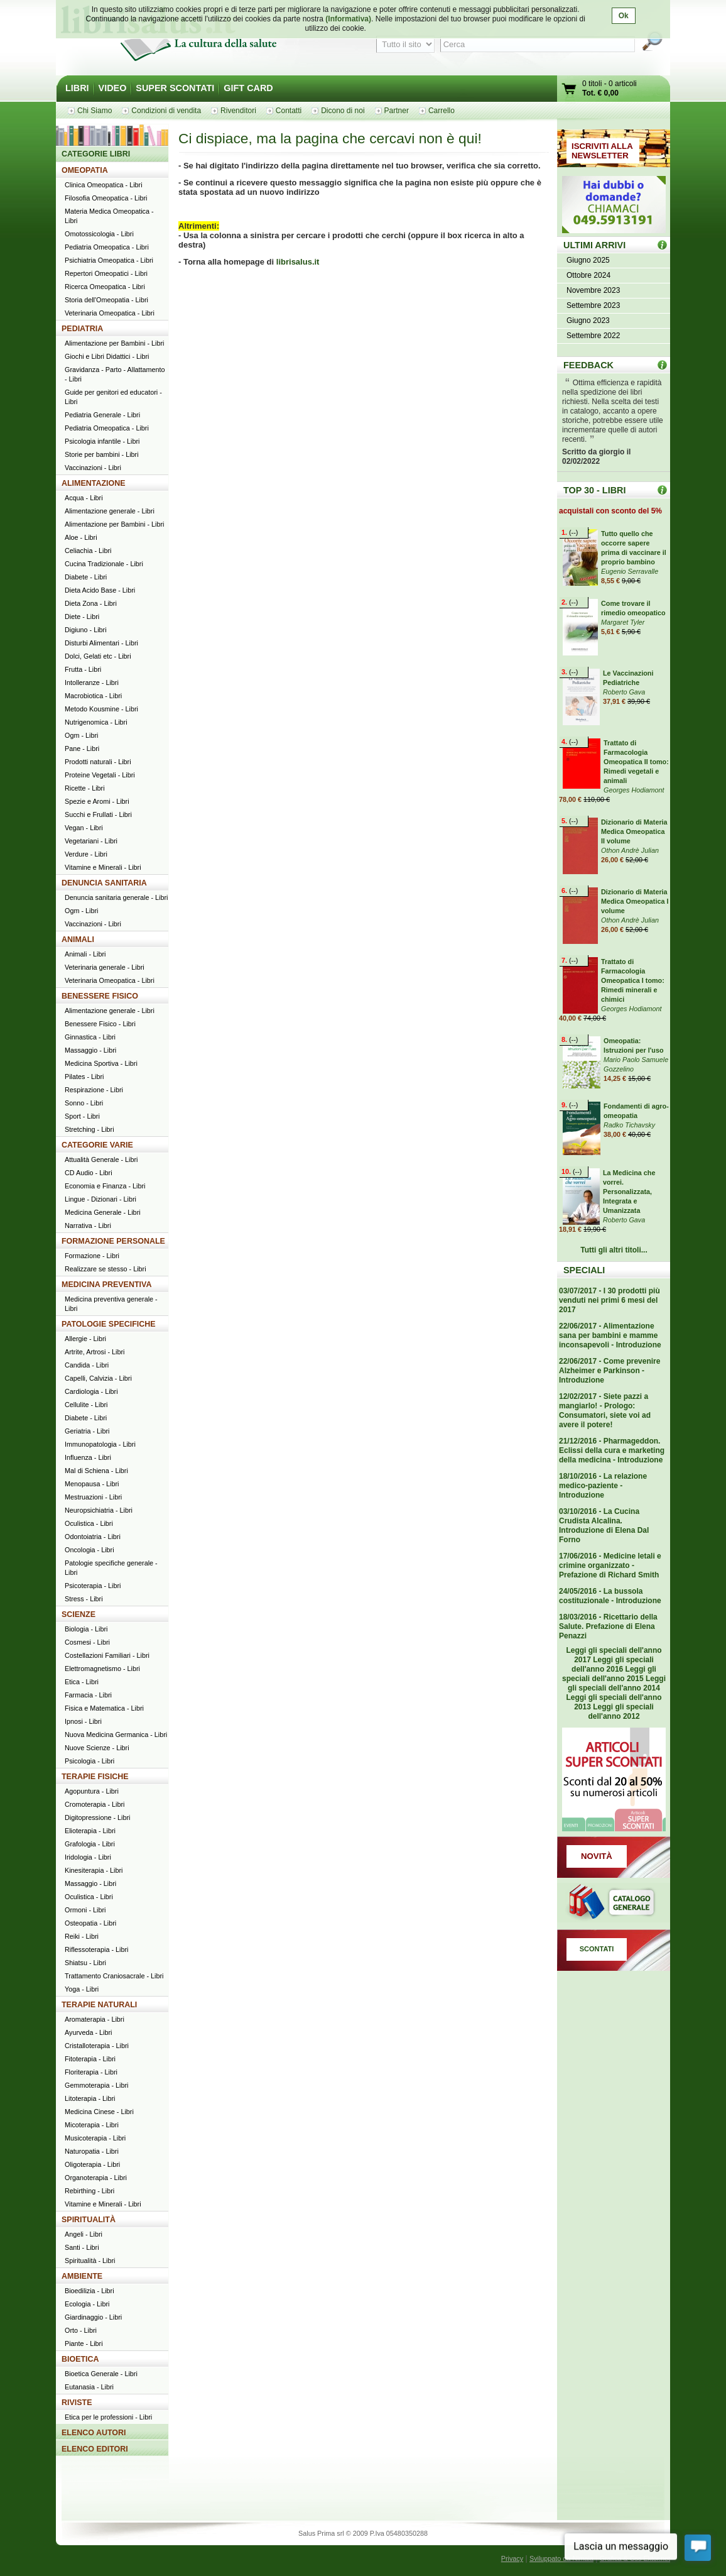  What do you see at coordinates (102, 415) in the screenshot?
I see `Pediatria Generale - Libri` at bounding box center [102, 415].